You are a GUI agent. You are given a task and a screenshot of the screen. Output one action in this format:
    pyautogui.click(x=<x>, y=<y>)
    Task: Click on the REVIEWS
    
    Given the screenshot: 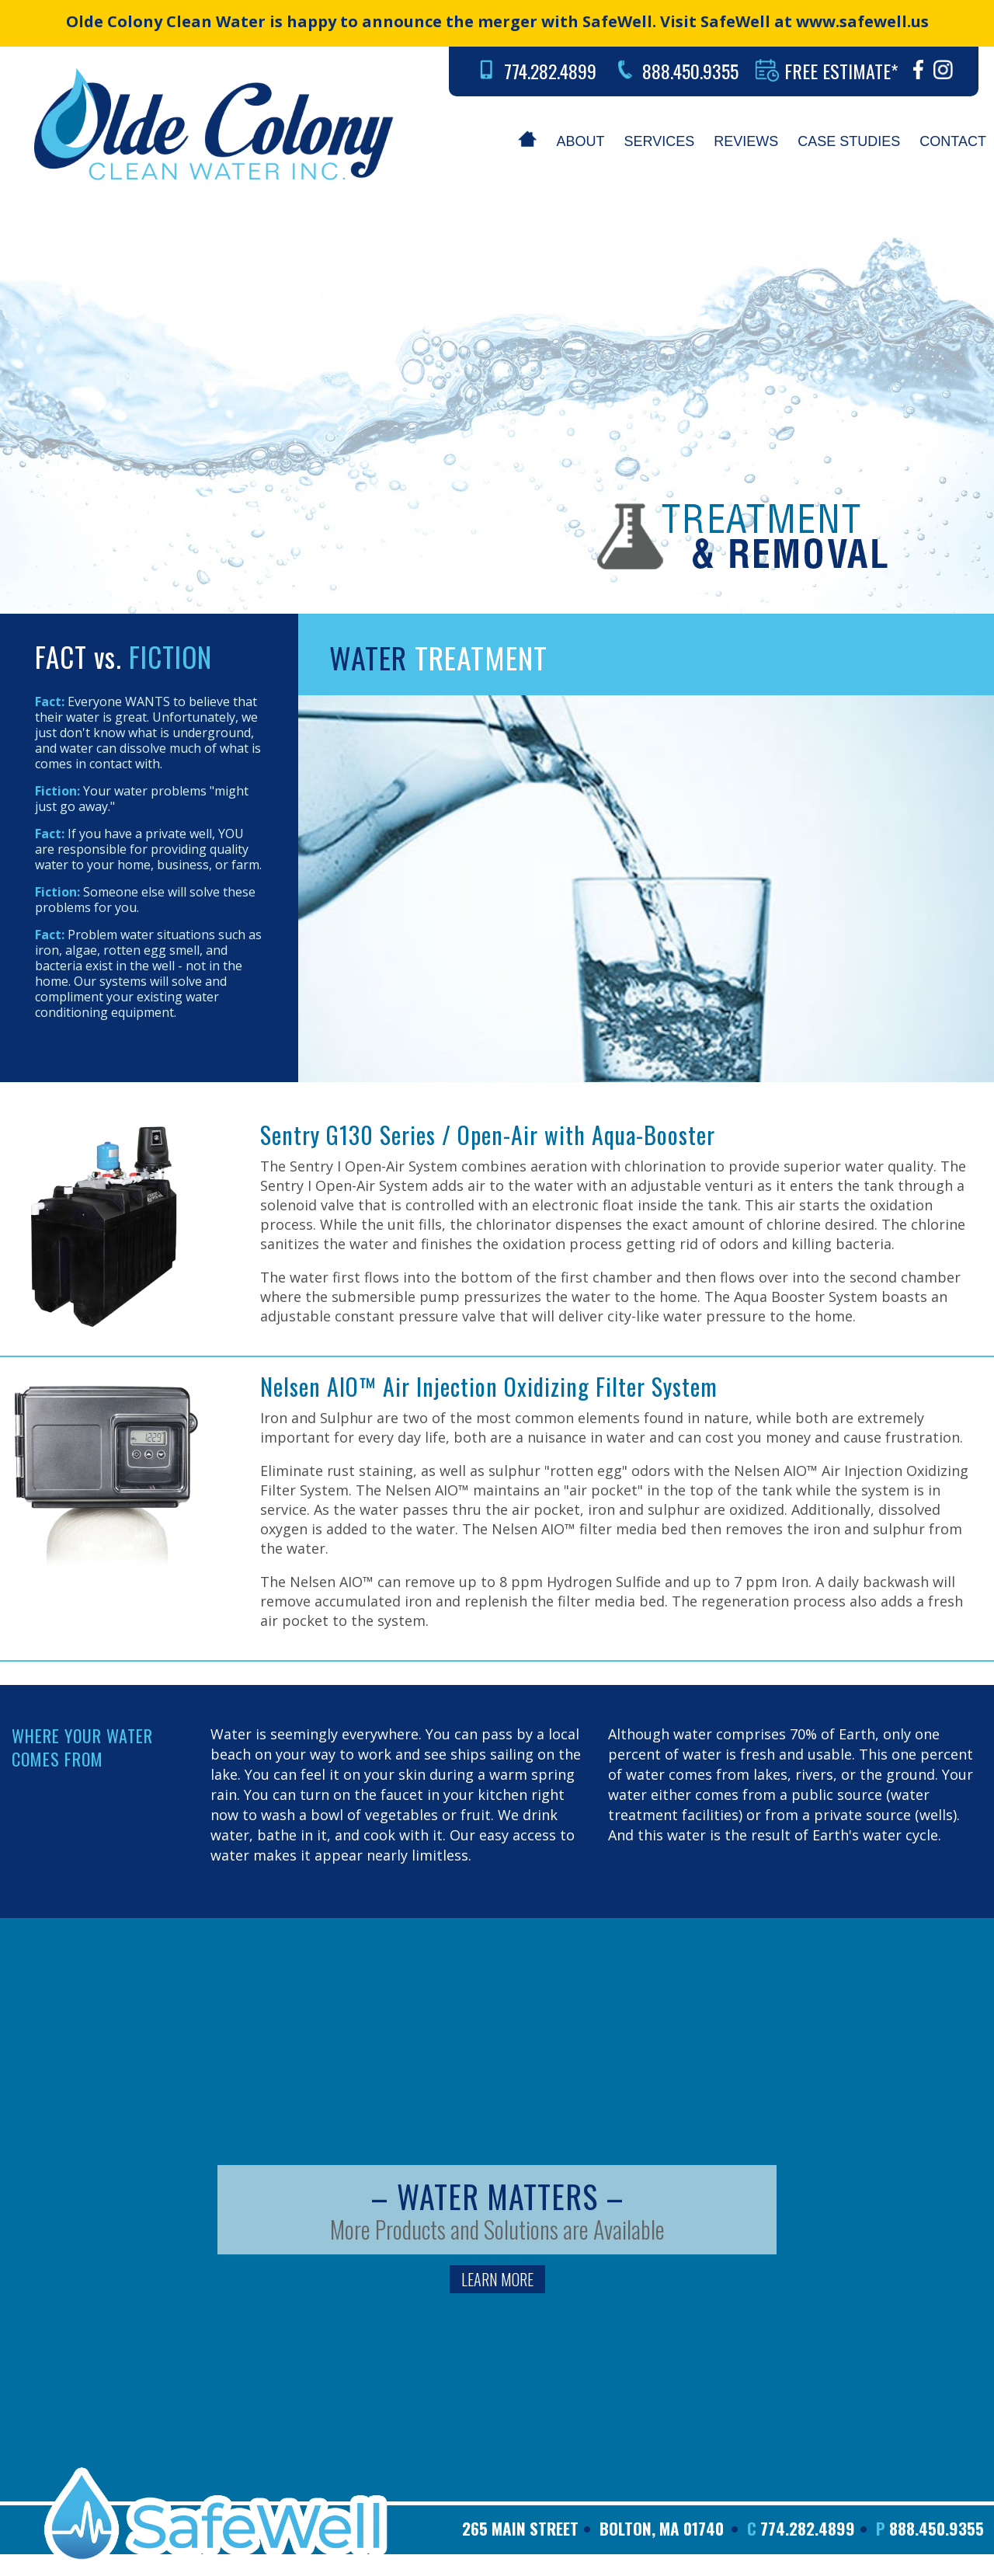 What is the action you would take?
    pyautogui.click(x=746, y=141)
    